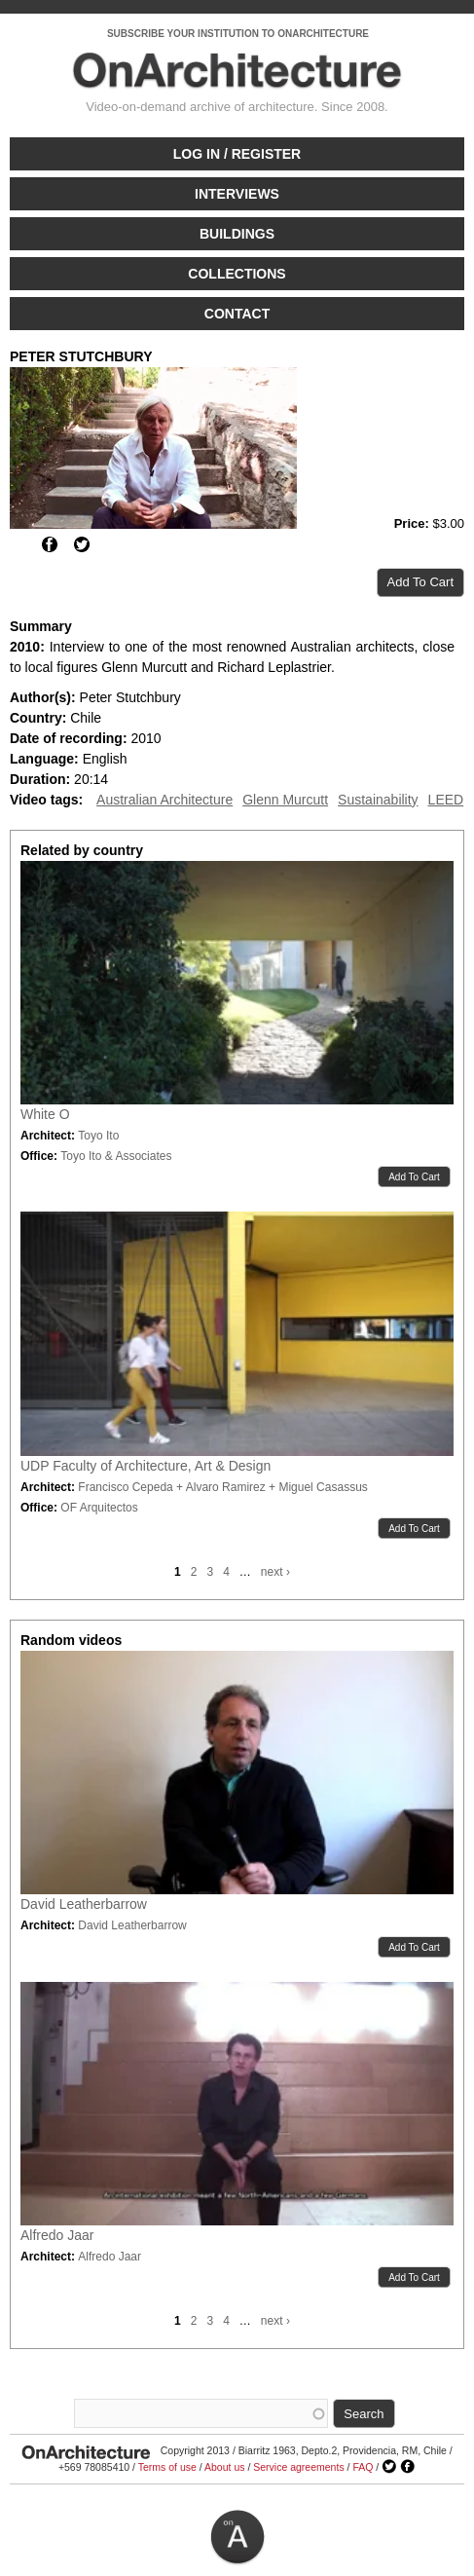  I want to click on David Leatherbarrow, so click(83, 1904).